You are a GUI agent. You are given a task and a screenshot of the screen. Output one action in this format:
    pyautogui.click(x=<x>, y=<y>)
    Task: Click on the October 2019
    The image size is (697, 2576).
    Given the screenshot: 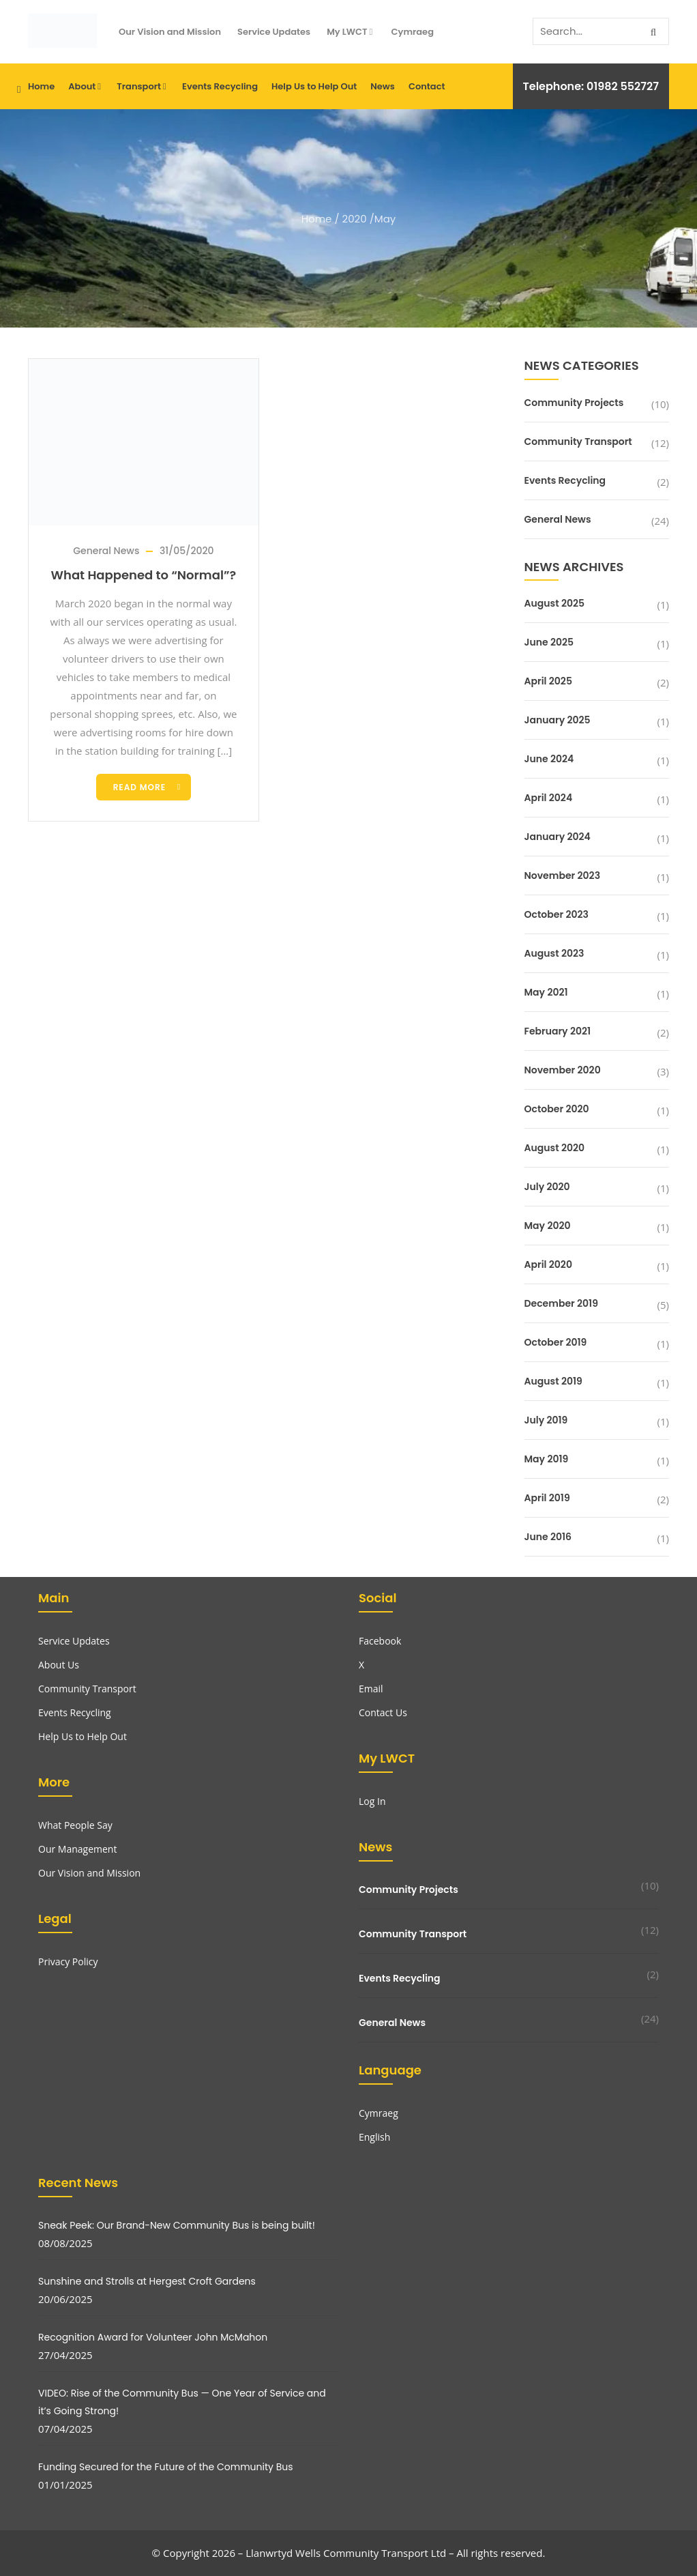 What is the action you would take?
    pyautogui.click(x=555, y=1342)
    